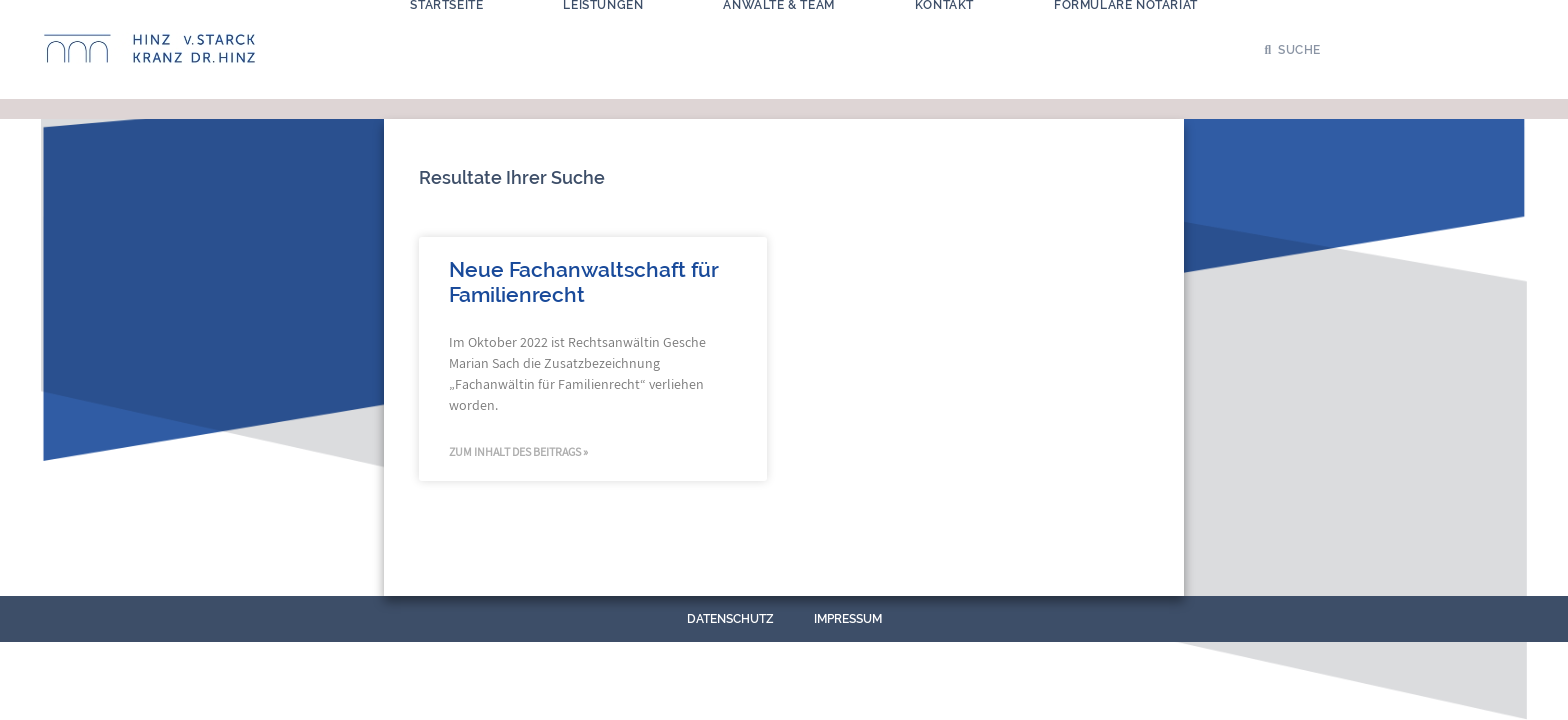 Image resolution: width=1568 pixels, height=720 pixels. What do you see at coordinates (944, 43) in the screenshot?
I see `Kontakt` at bounding box center [944, 43].